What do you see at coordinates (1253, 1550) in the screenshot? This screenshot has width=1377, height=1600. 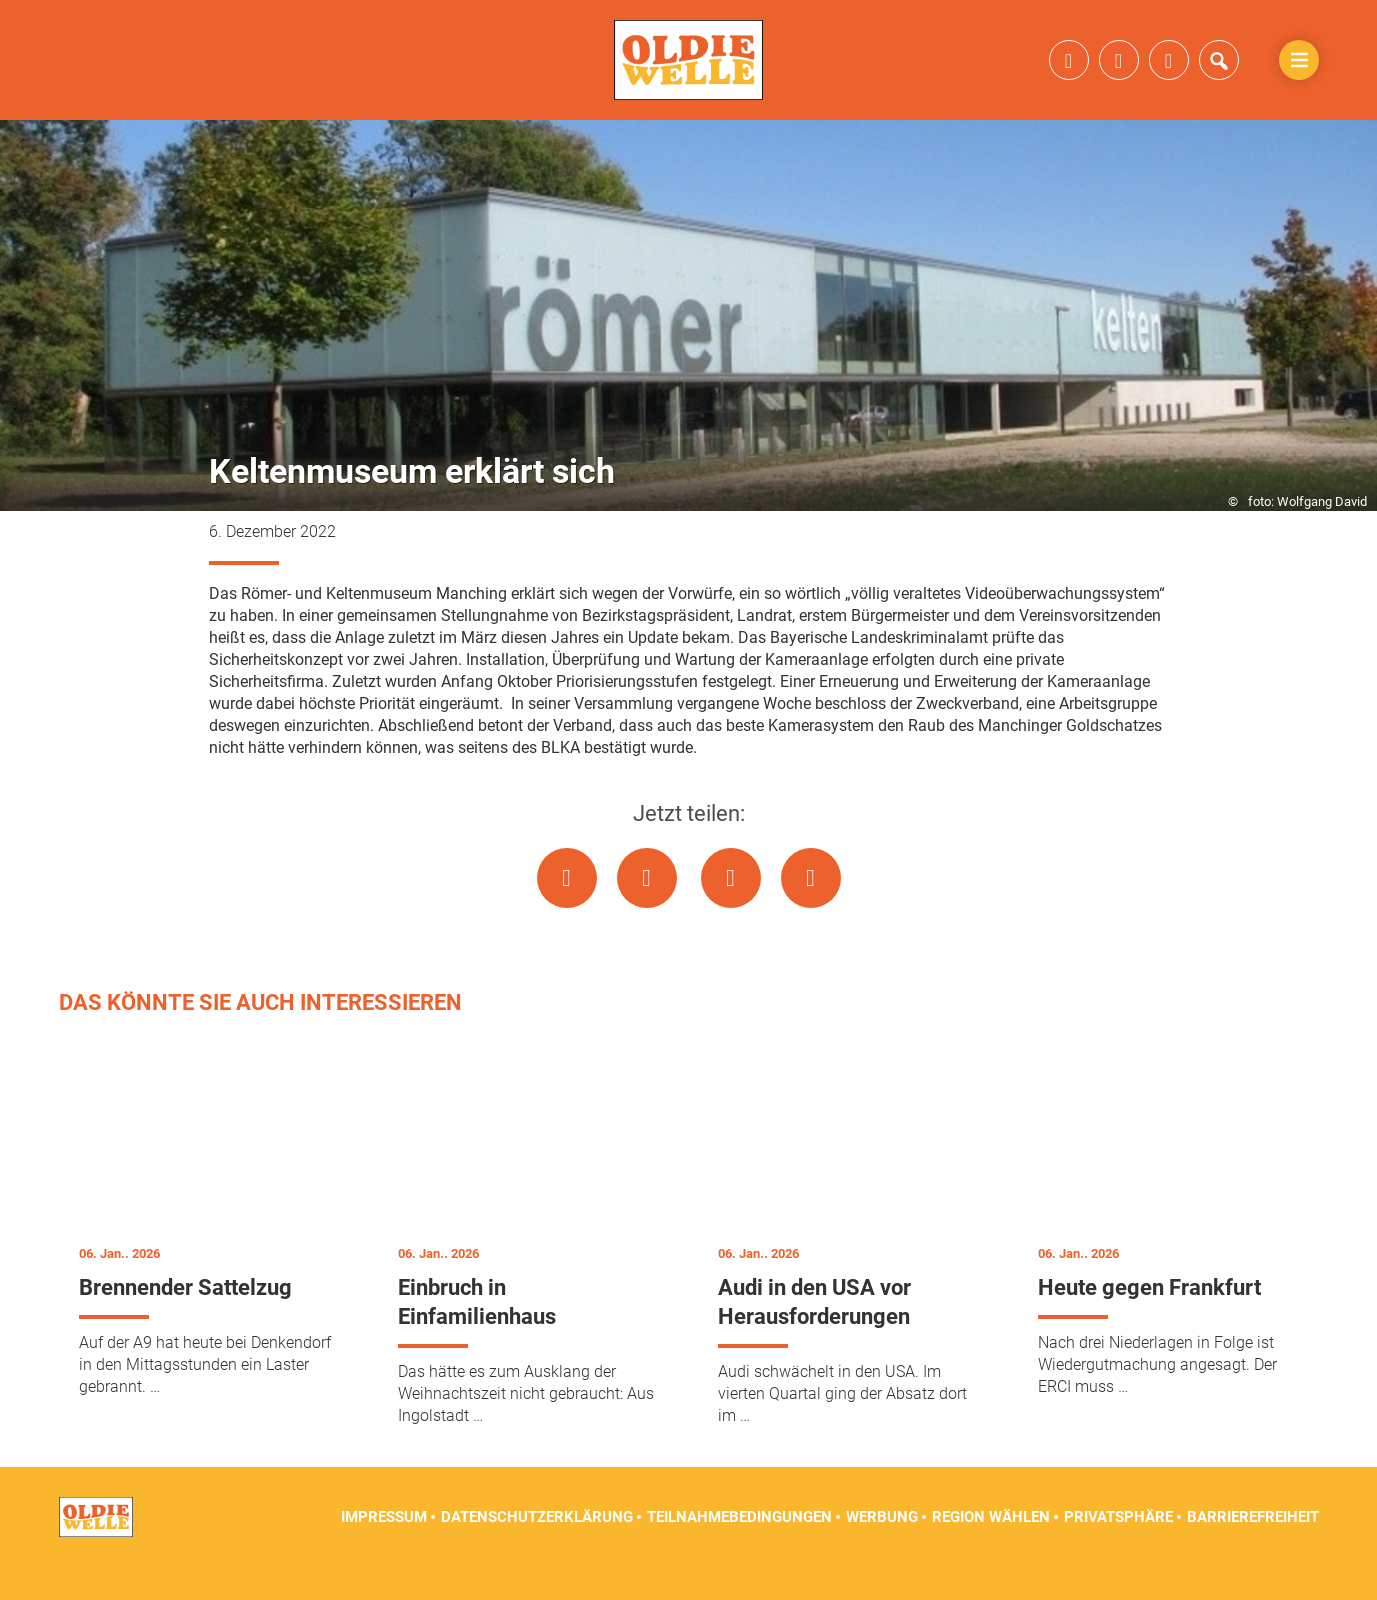 I see `Barrierefreiheit` at bounding box center [1253, 1550].